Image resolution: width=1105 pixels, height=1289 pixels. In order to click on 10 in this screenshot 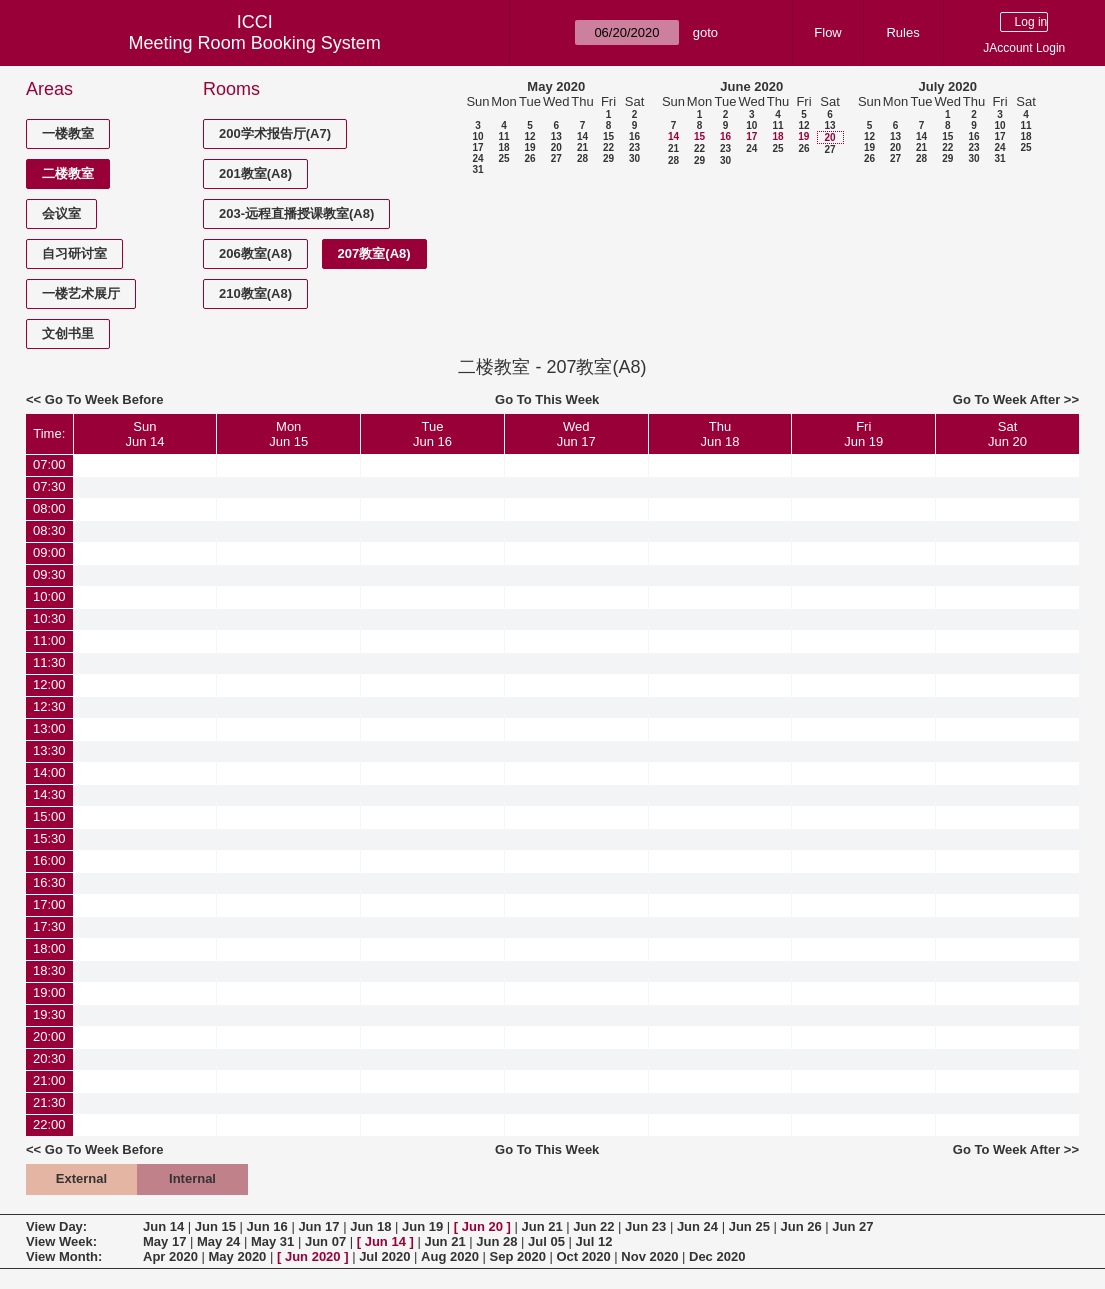, I will do `click(477, 136)`.